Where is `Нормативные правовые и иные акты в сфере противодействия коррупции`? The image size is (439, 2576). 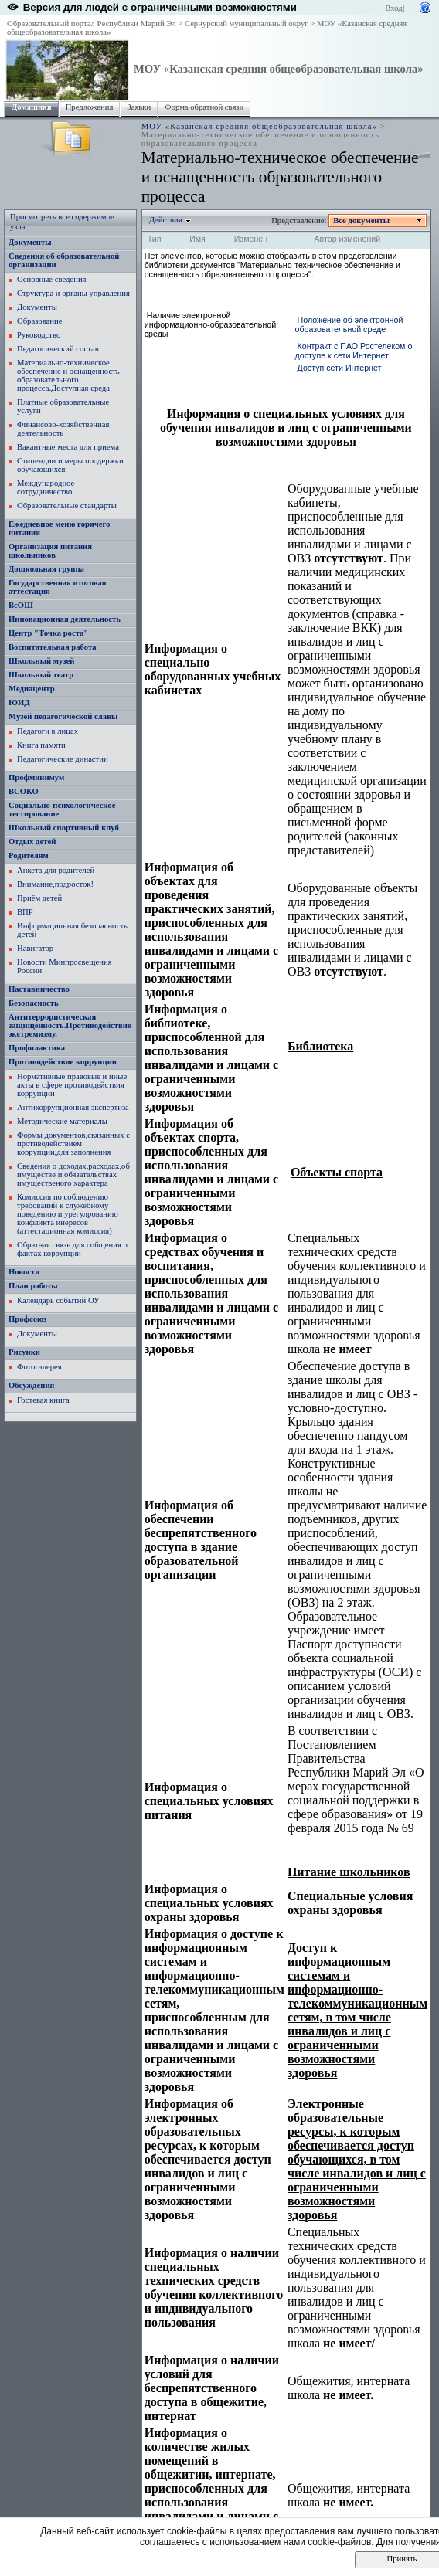
Нормативные правовые и иные акты в сфере противодействия коррупции is located at coordinates (72, 1085).